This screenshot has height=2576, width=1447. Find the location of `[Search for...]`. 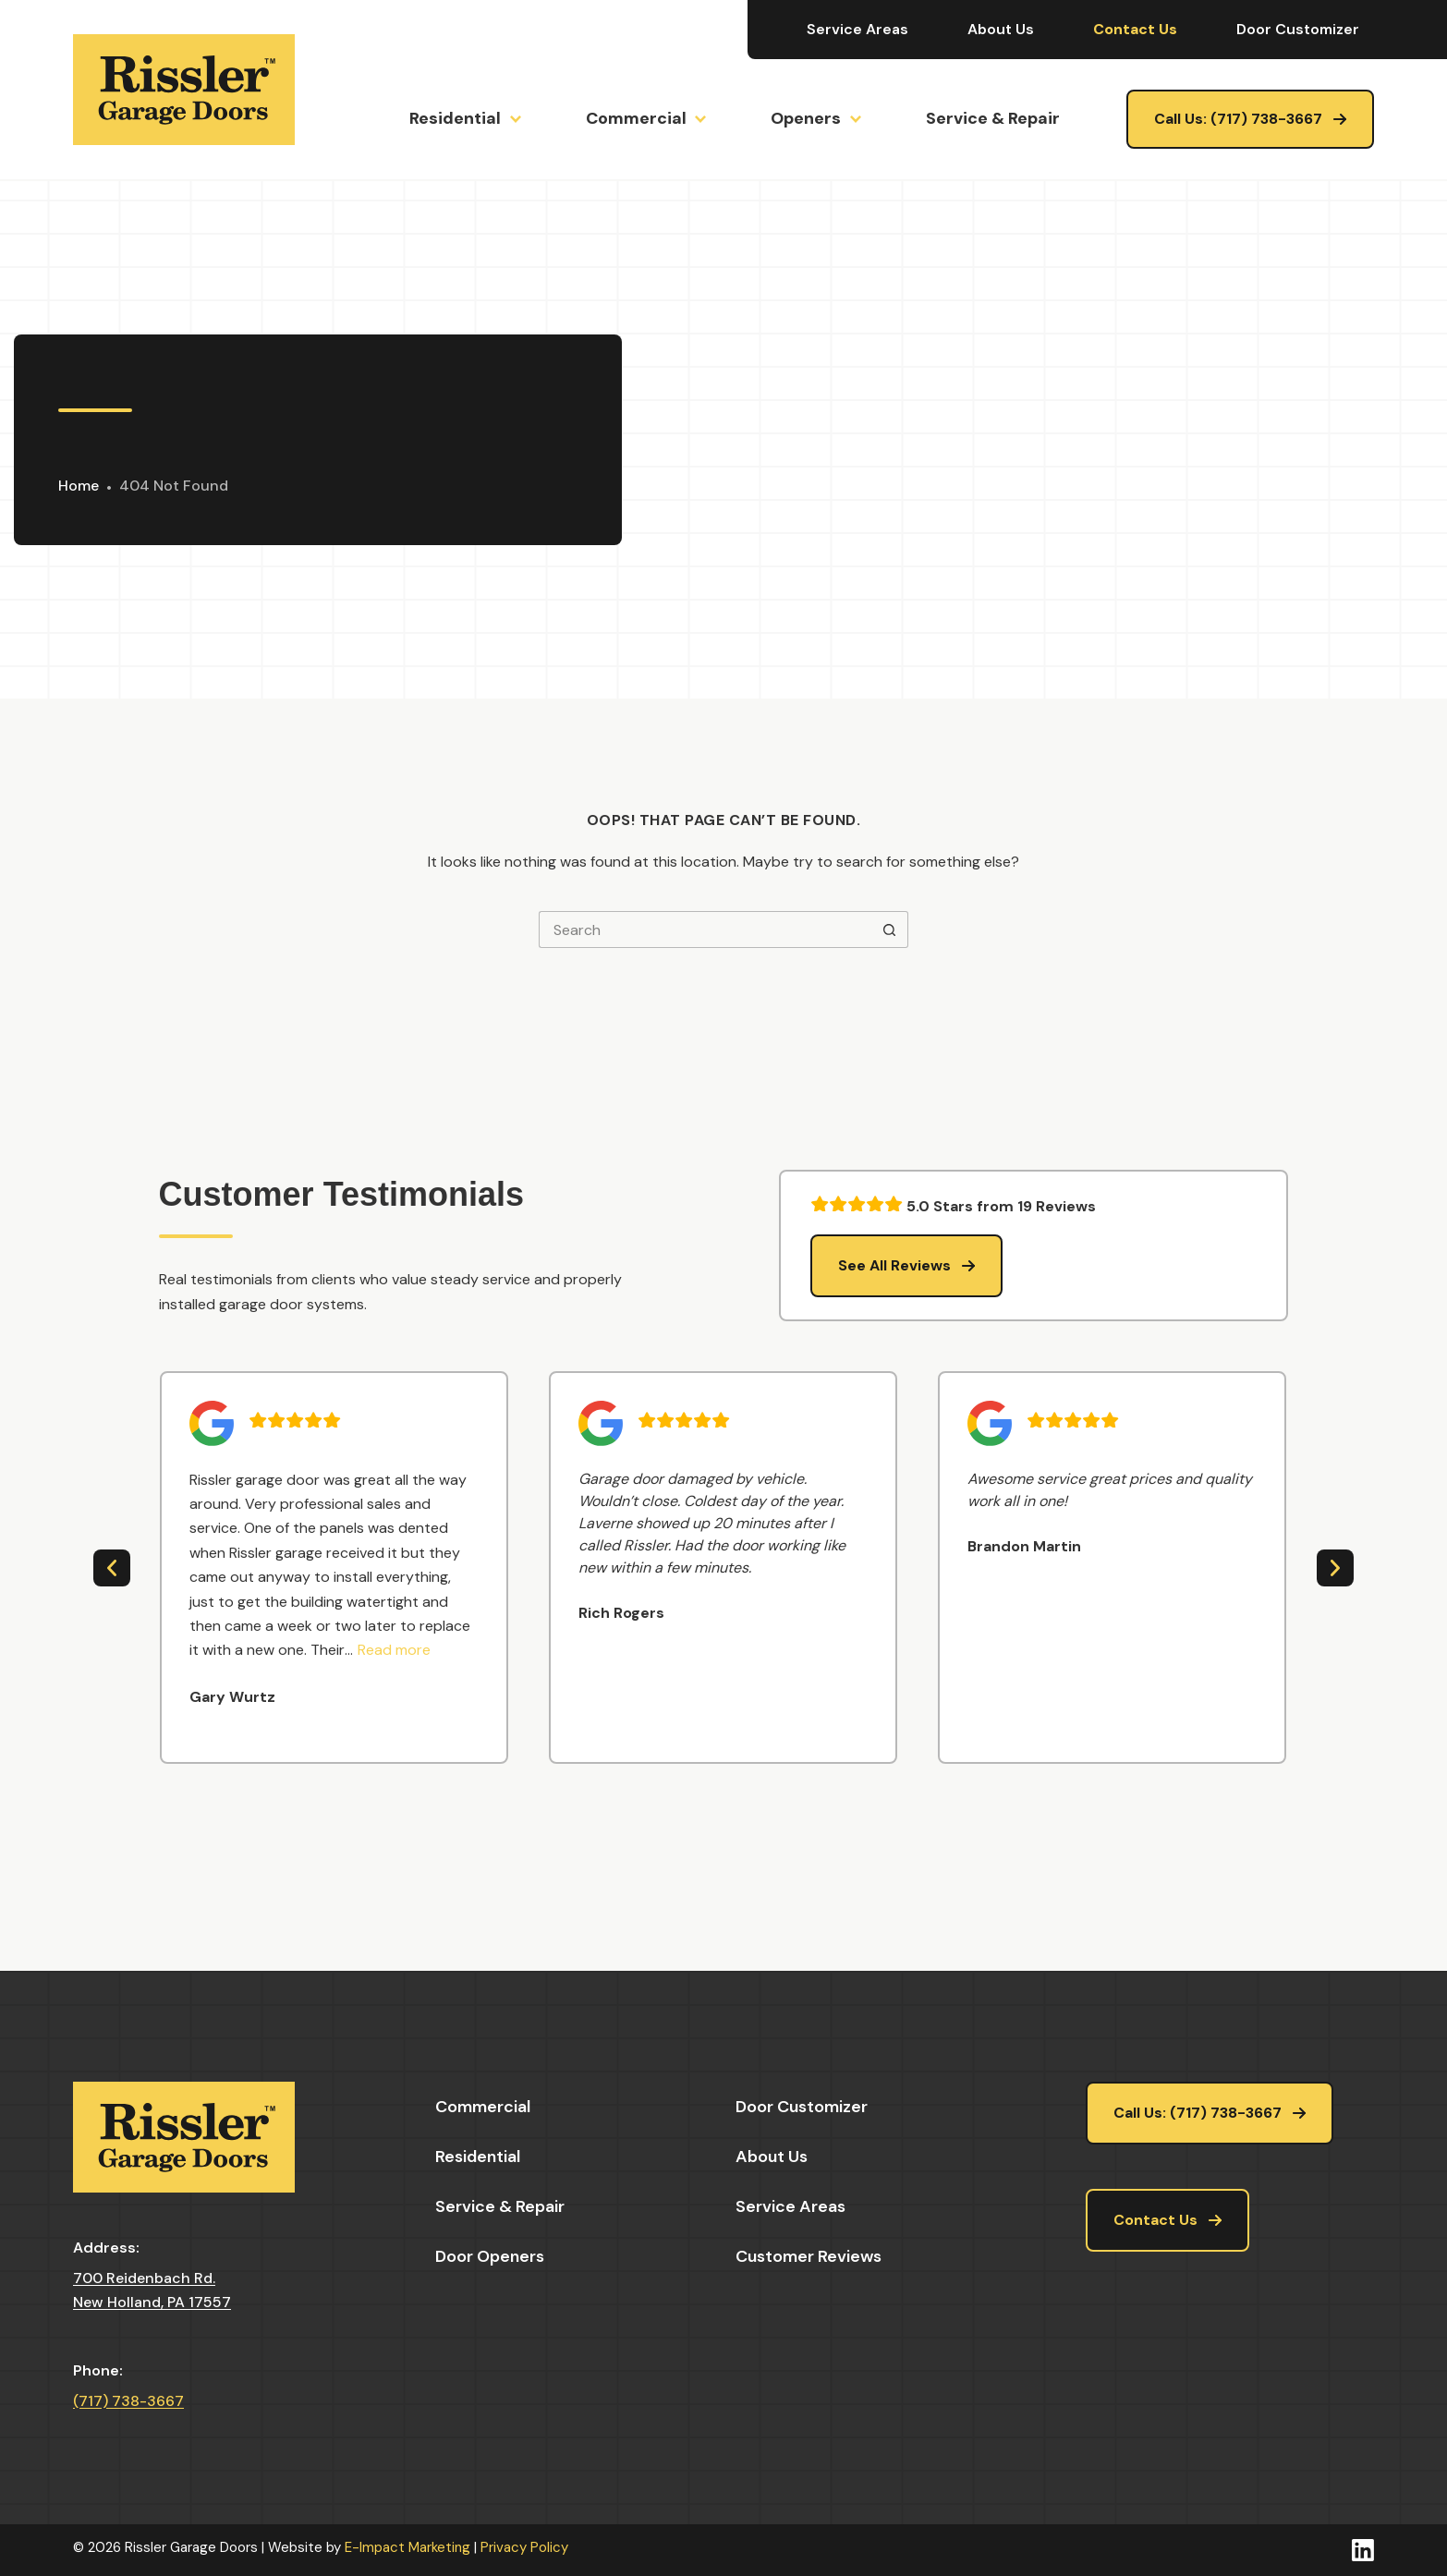

[Search for...] is located at coordinates (705, 929).